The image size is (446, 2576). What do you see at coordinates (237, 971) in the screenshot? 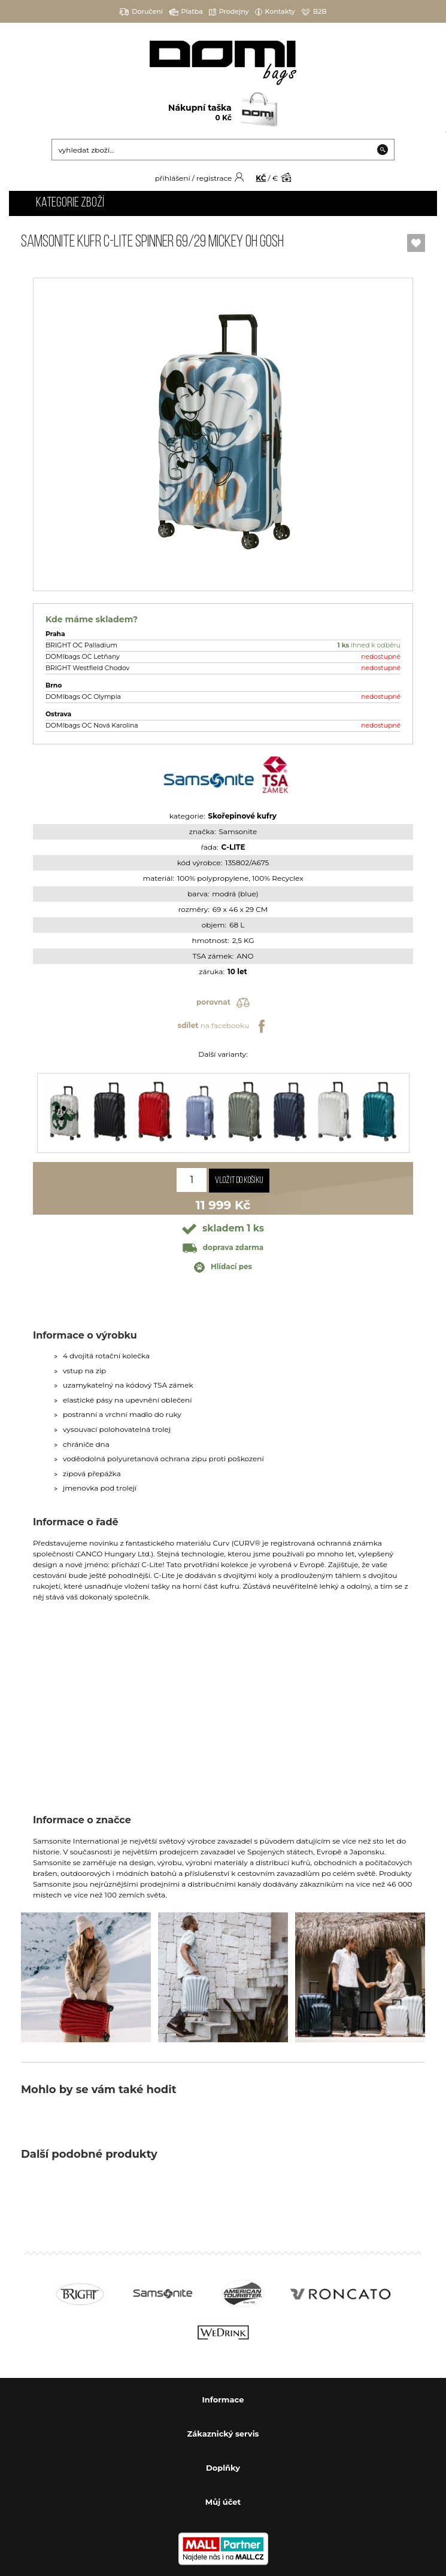
I see `10 let` at bounding box center [237, 971].